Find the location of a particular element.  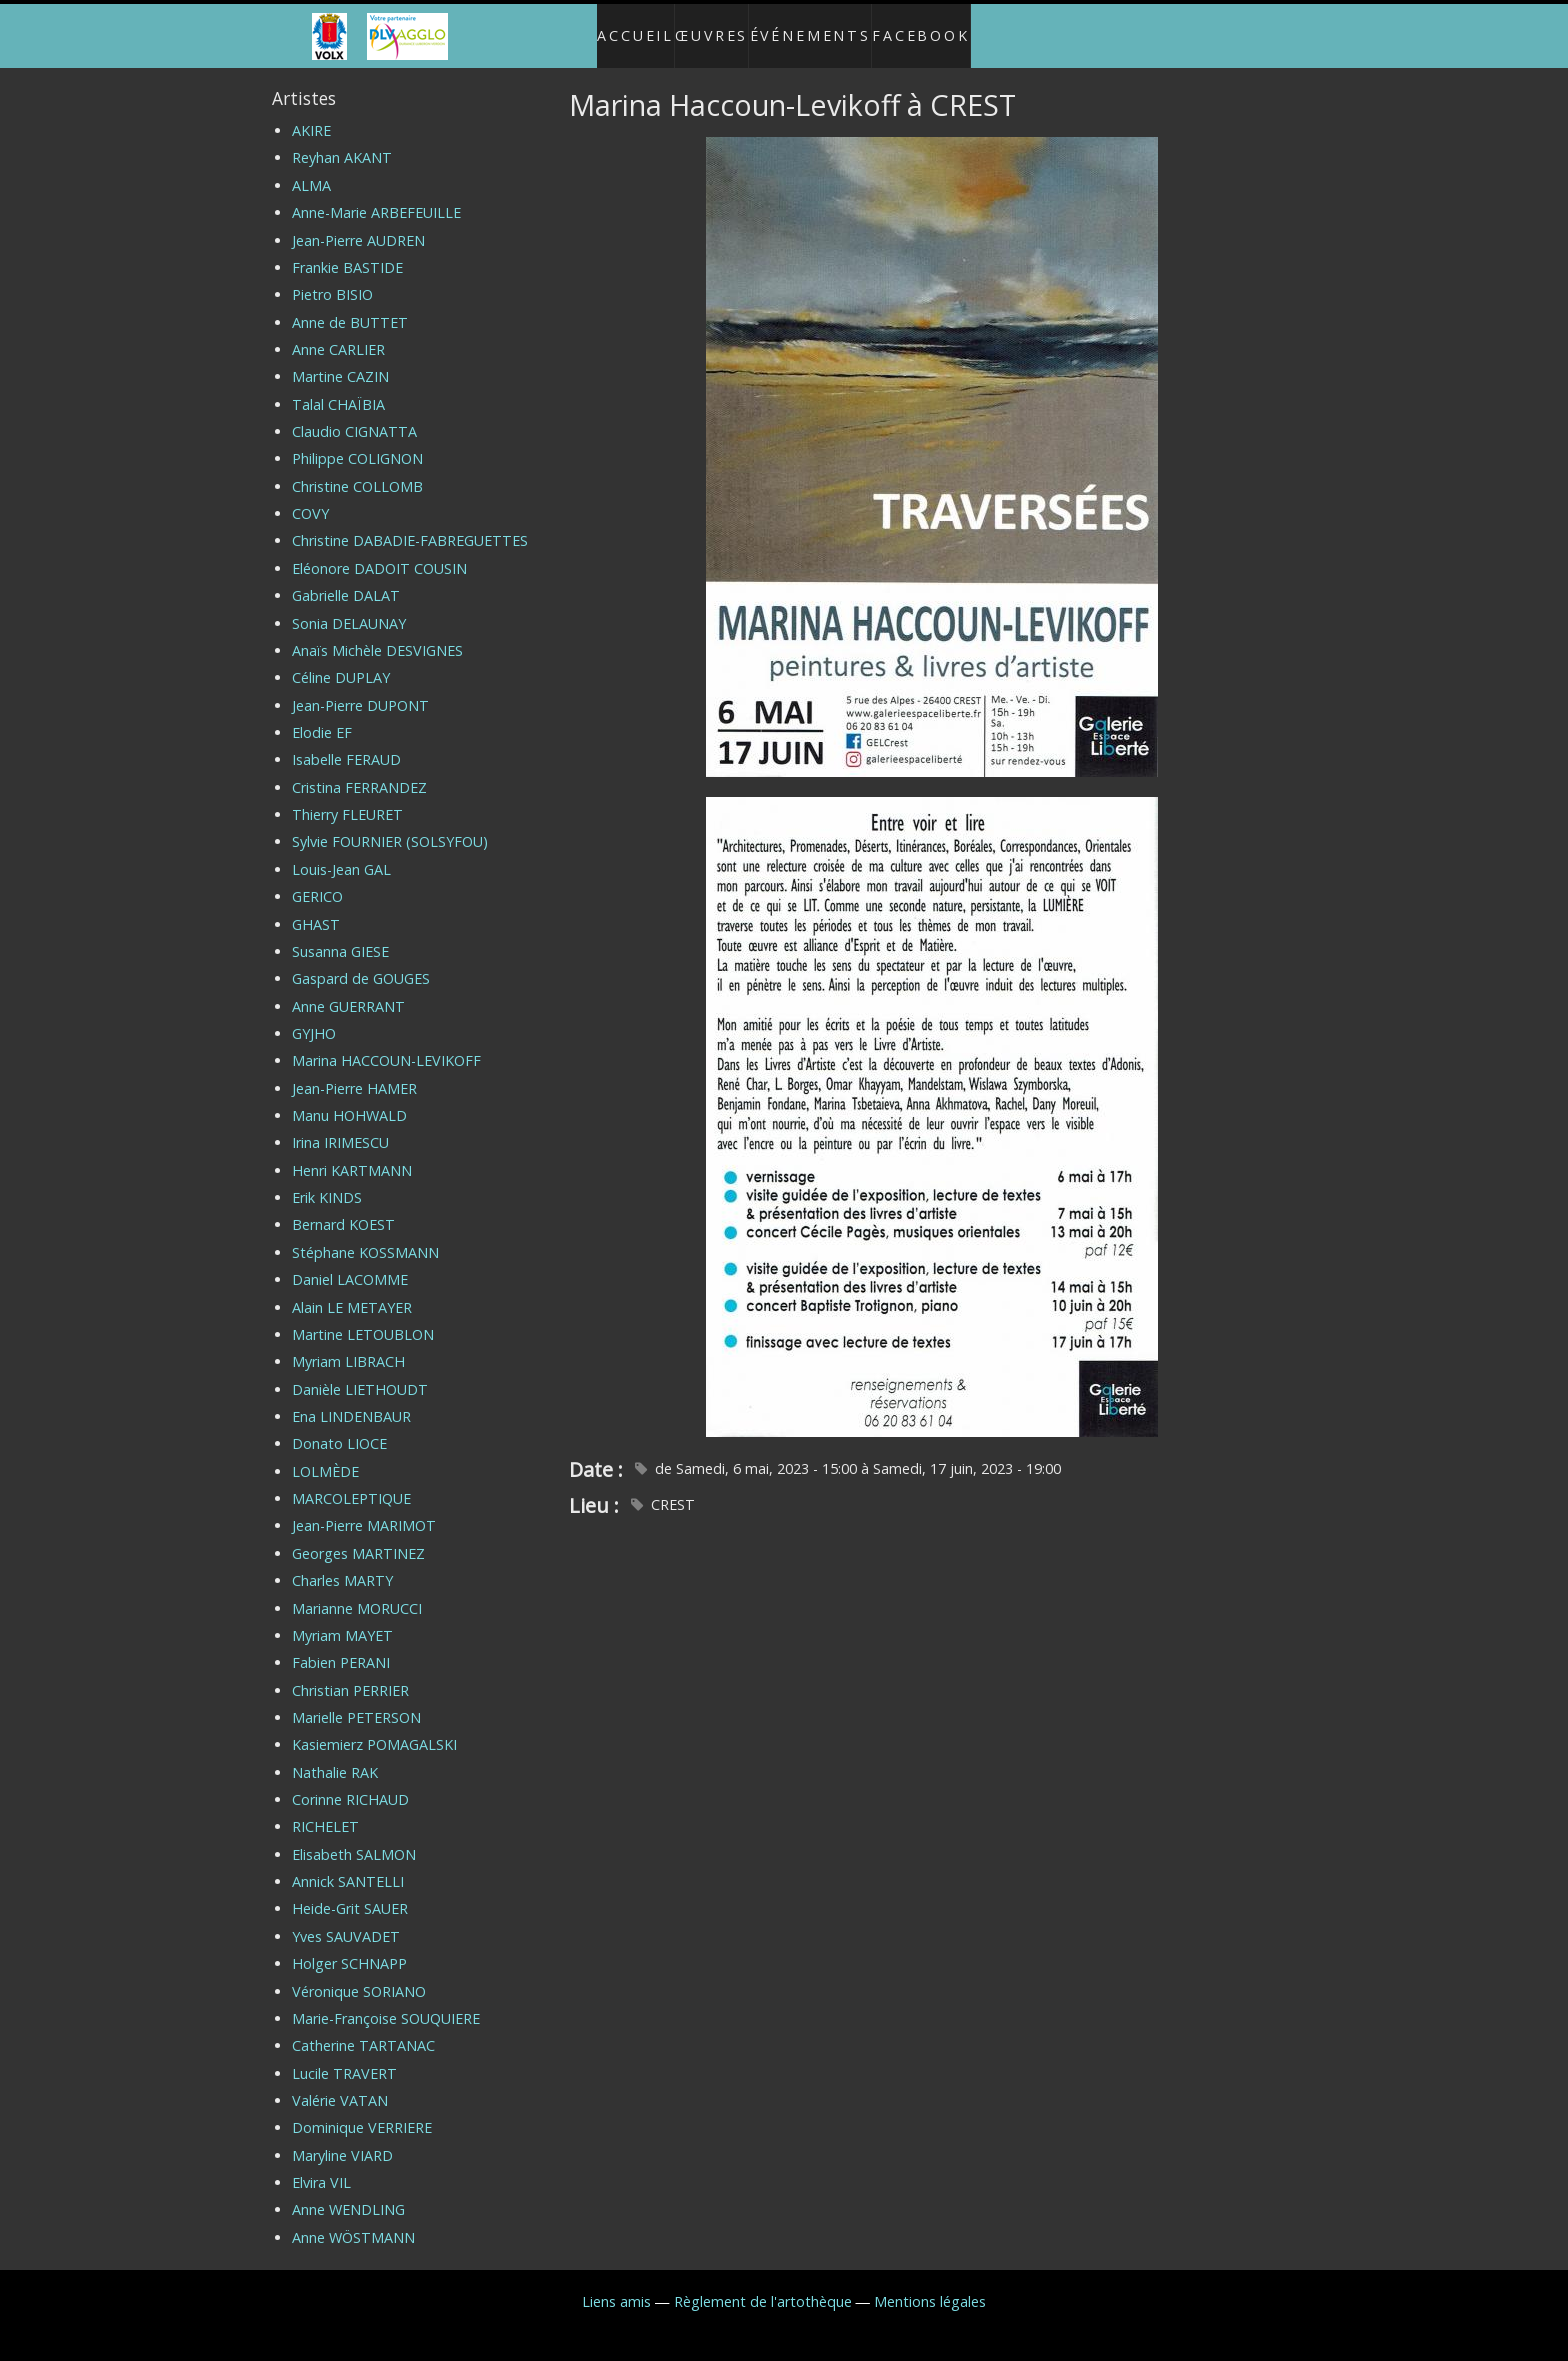

Elvira VIL is located at coordinates (321, 2166).